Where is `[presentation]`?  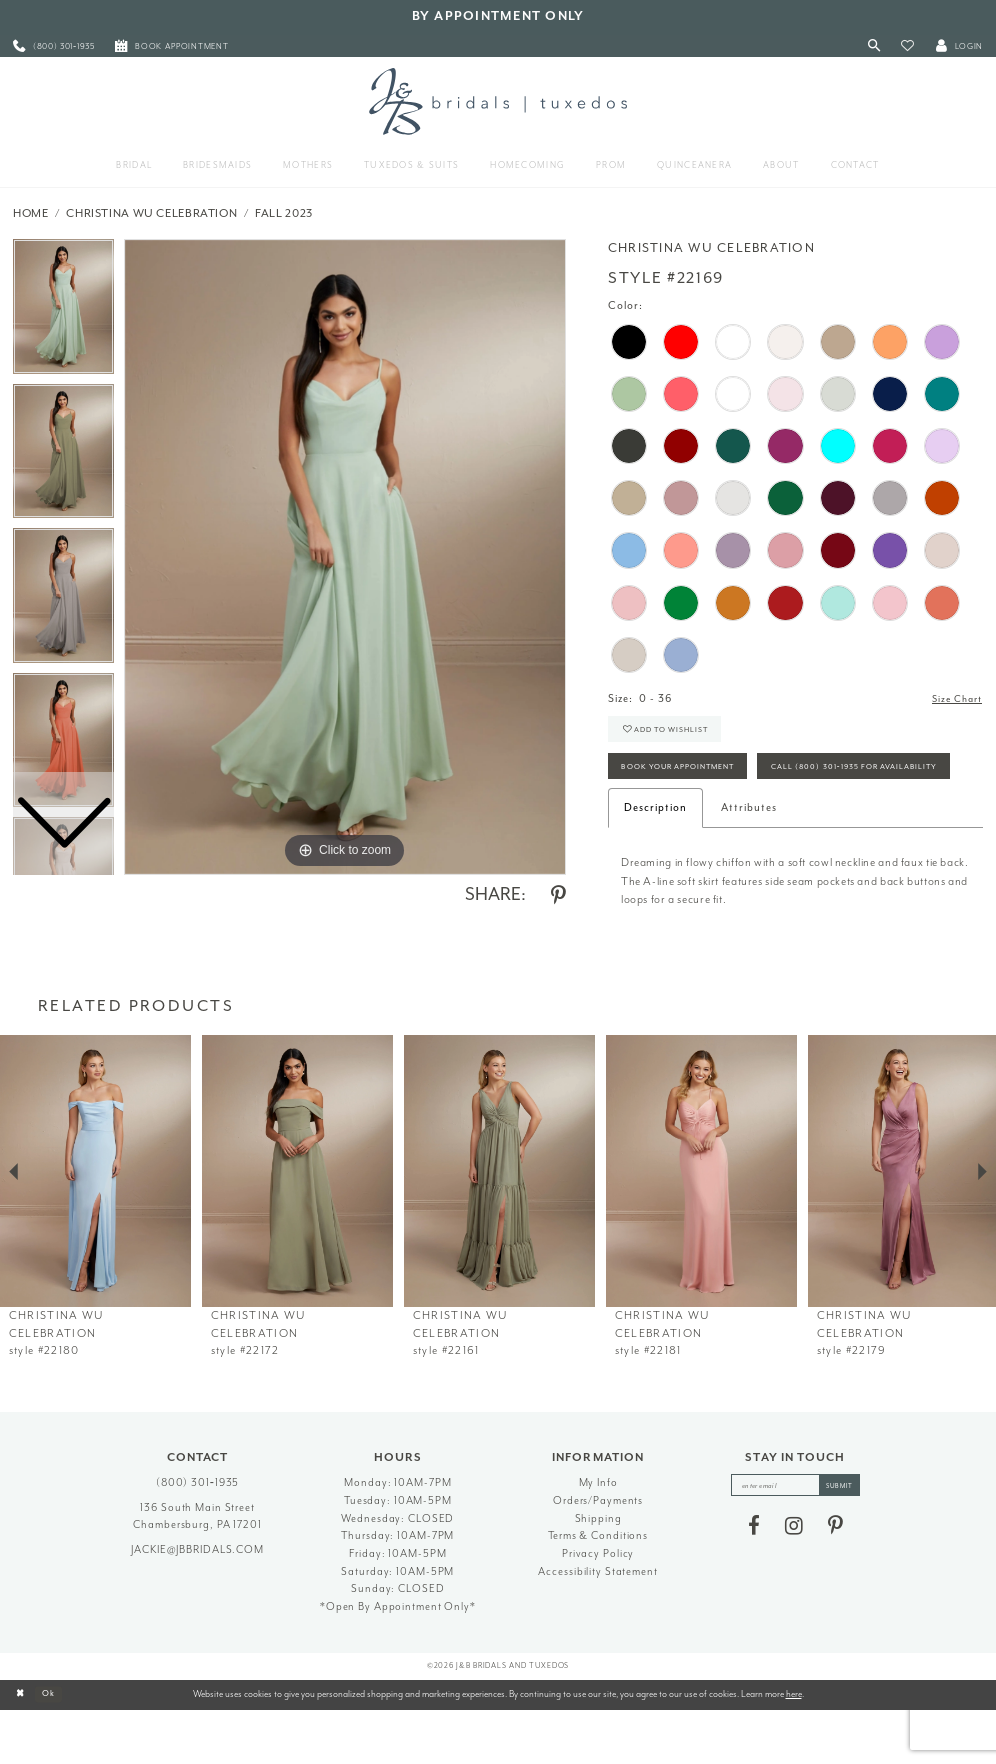 [presentation] is located at coordinates (95, 1224).